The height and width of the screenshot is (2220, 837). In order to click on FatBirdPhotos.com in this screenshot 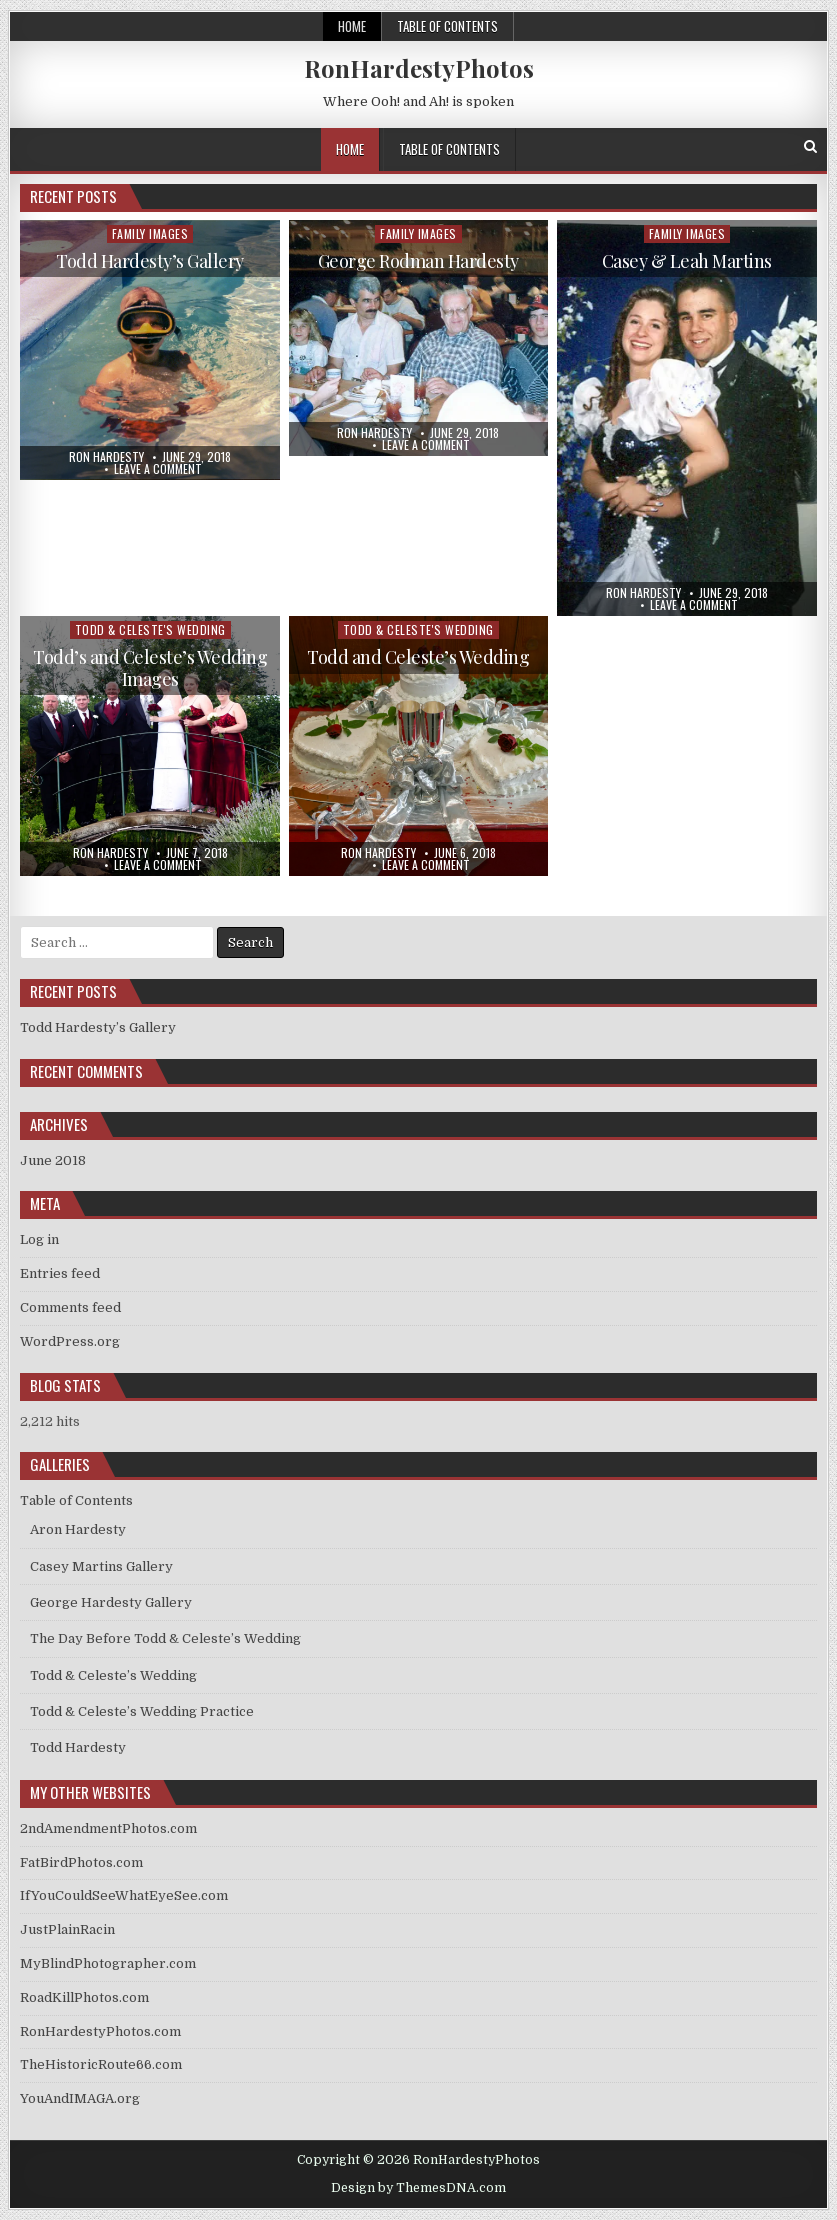, I will do `click(81, 1862)`.